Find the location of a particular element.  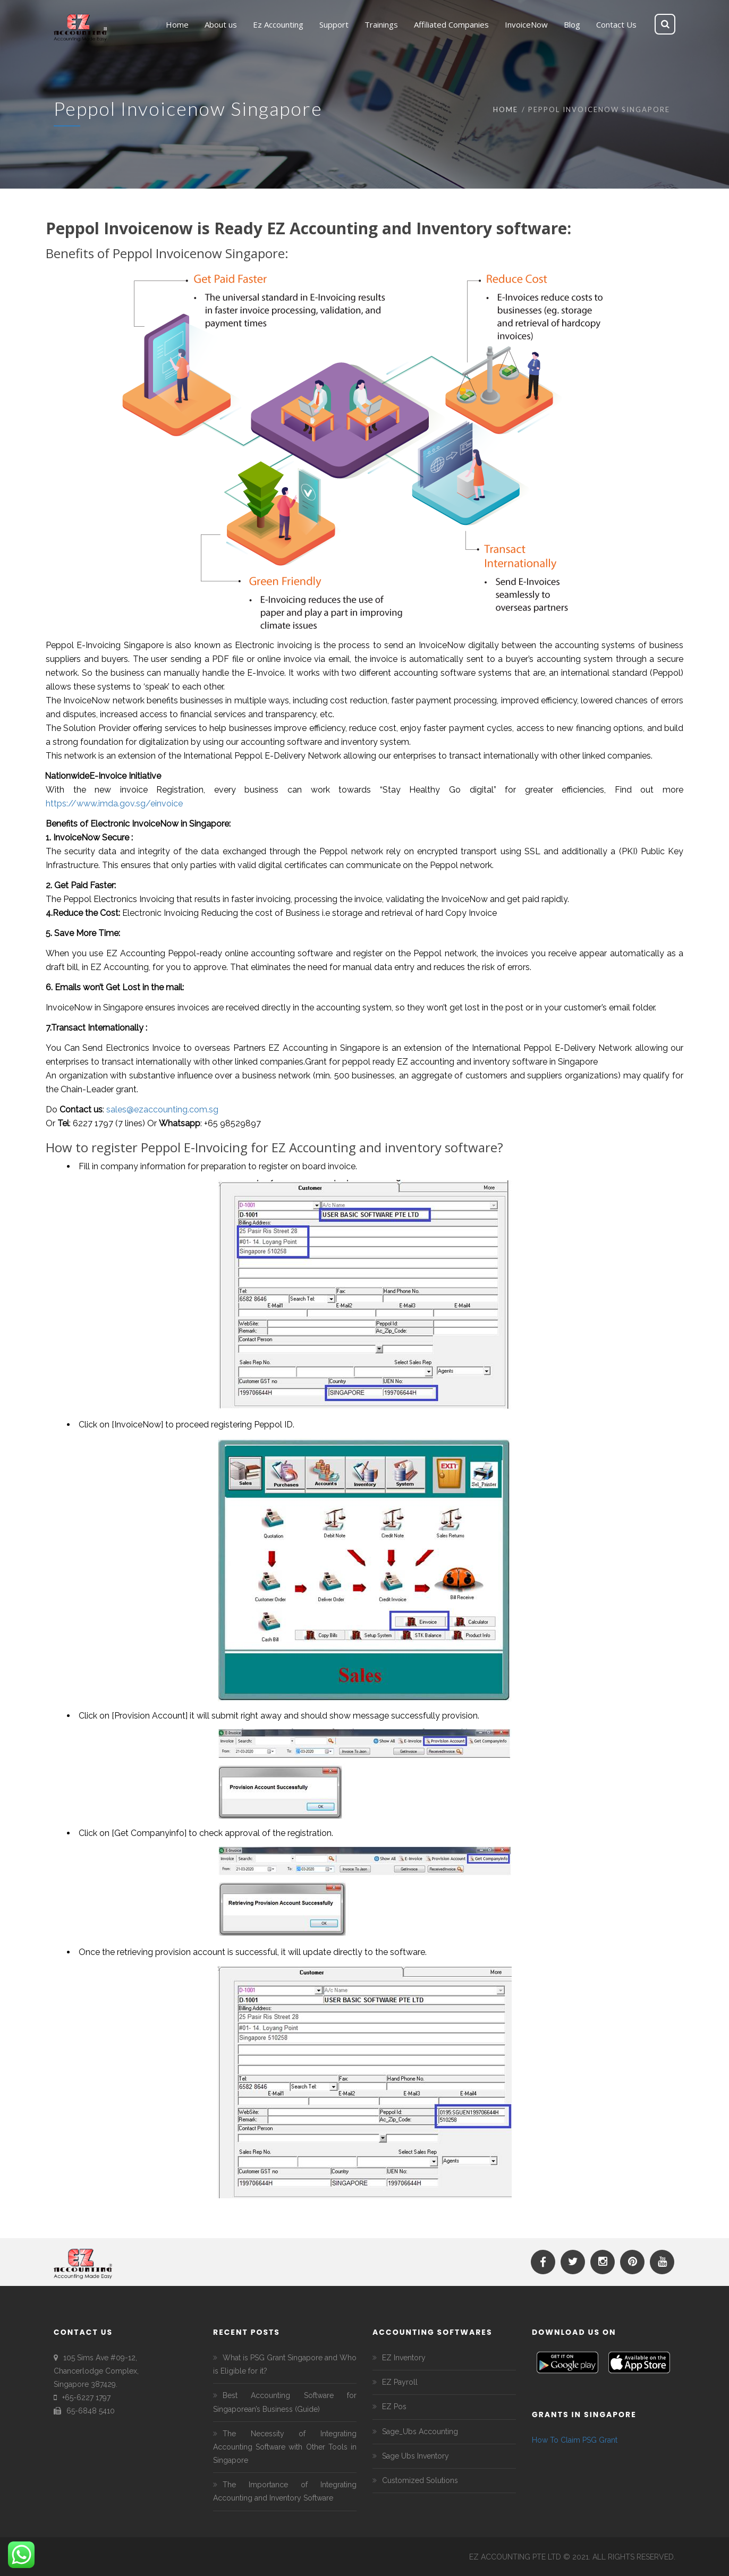

The Necessity of Integrating Accounting Software with Other Tools in Singapore is located at coordinates (285, 2446).